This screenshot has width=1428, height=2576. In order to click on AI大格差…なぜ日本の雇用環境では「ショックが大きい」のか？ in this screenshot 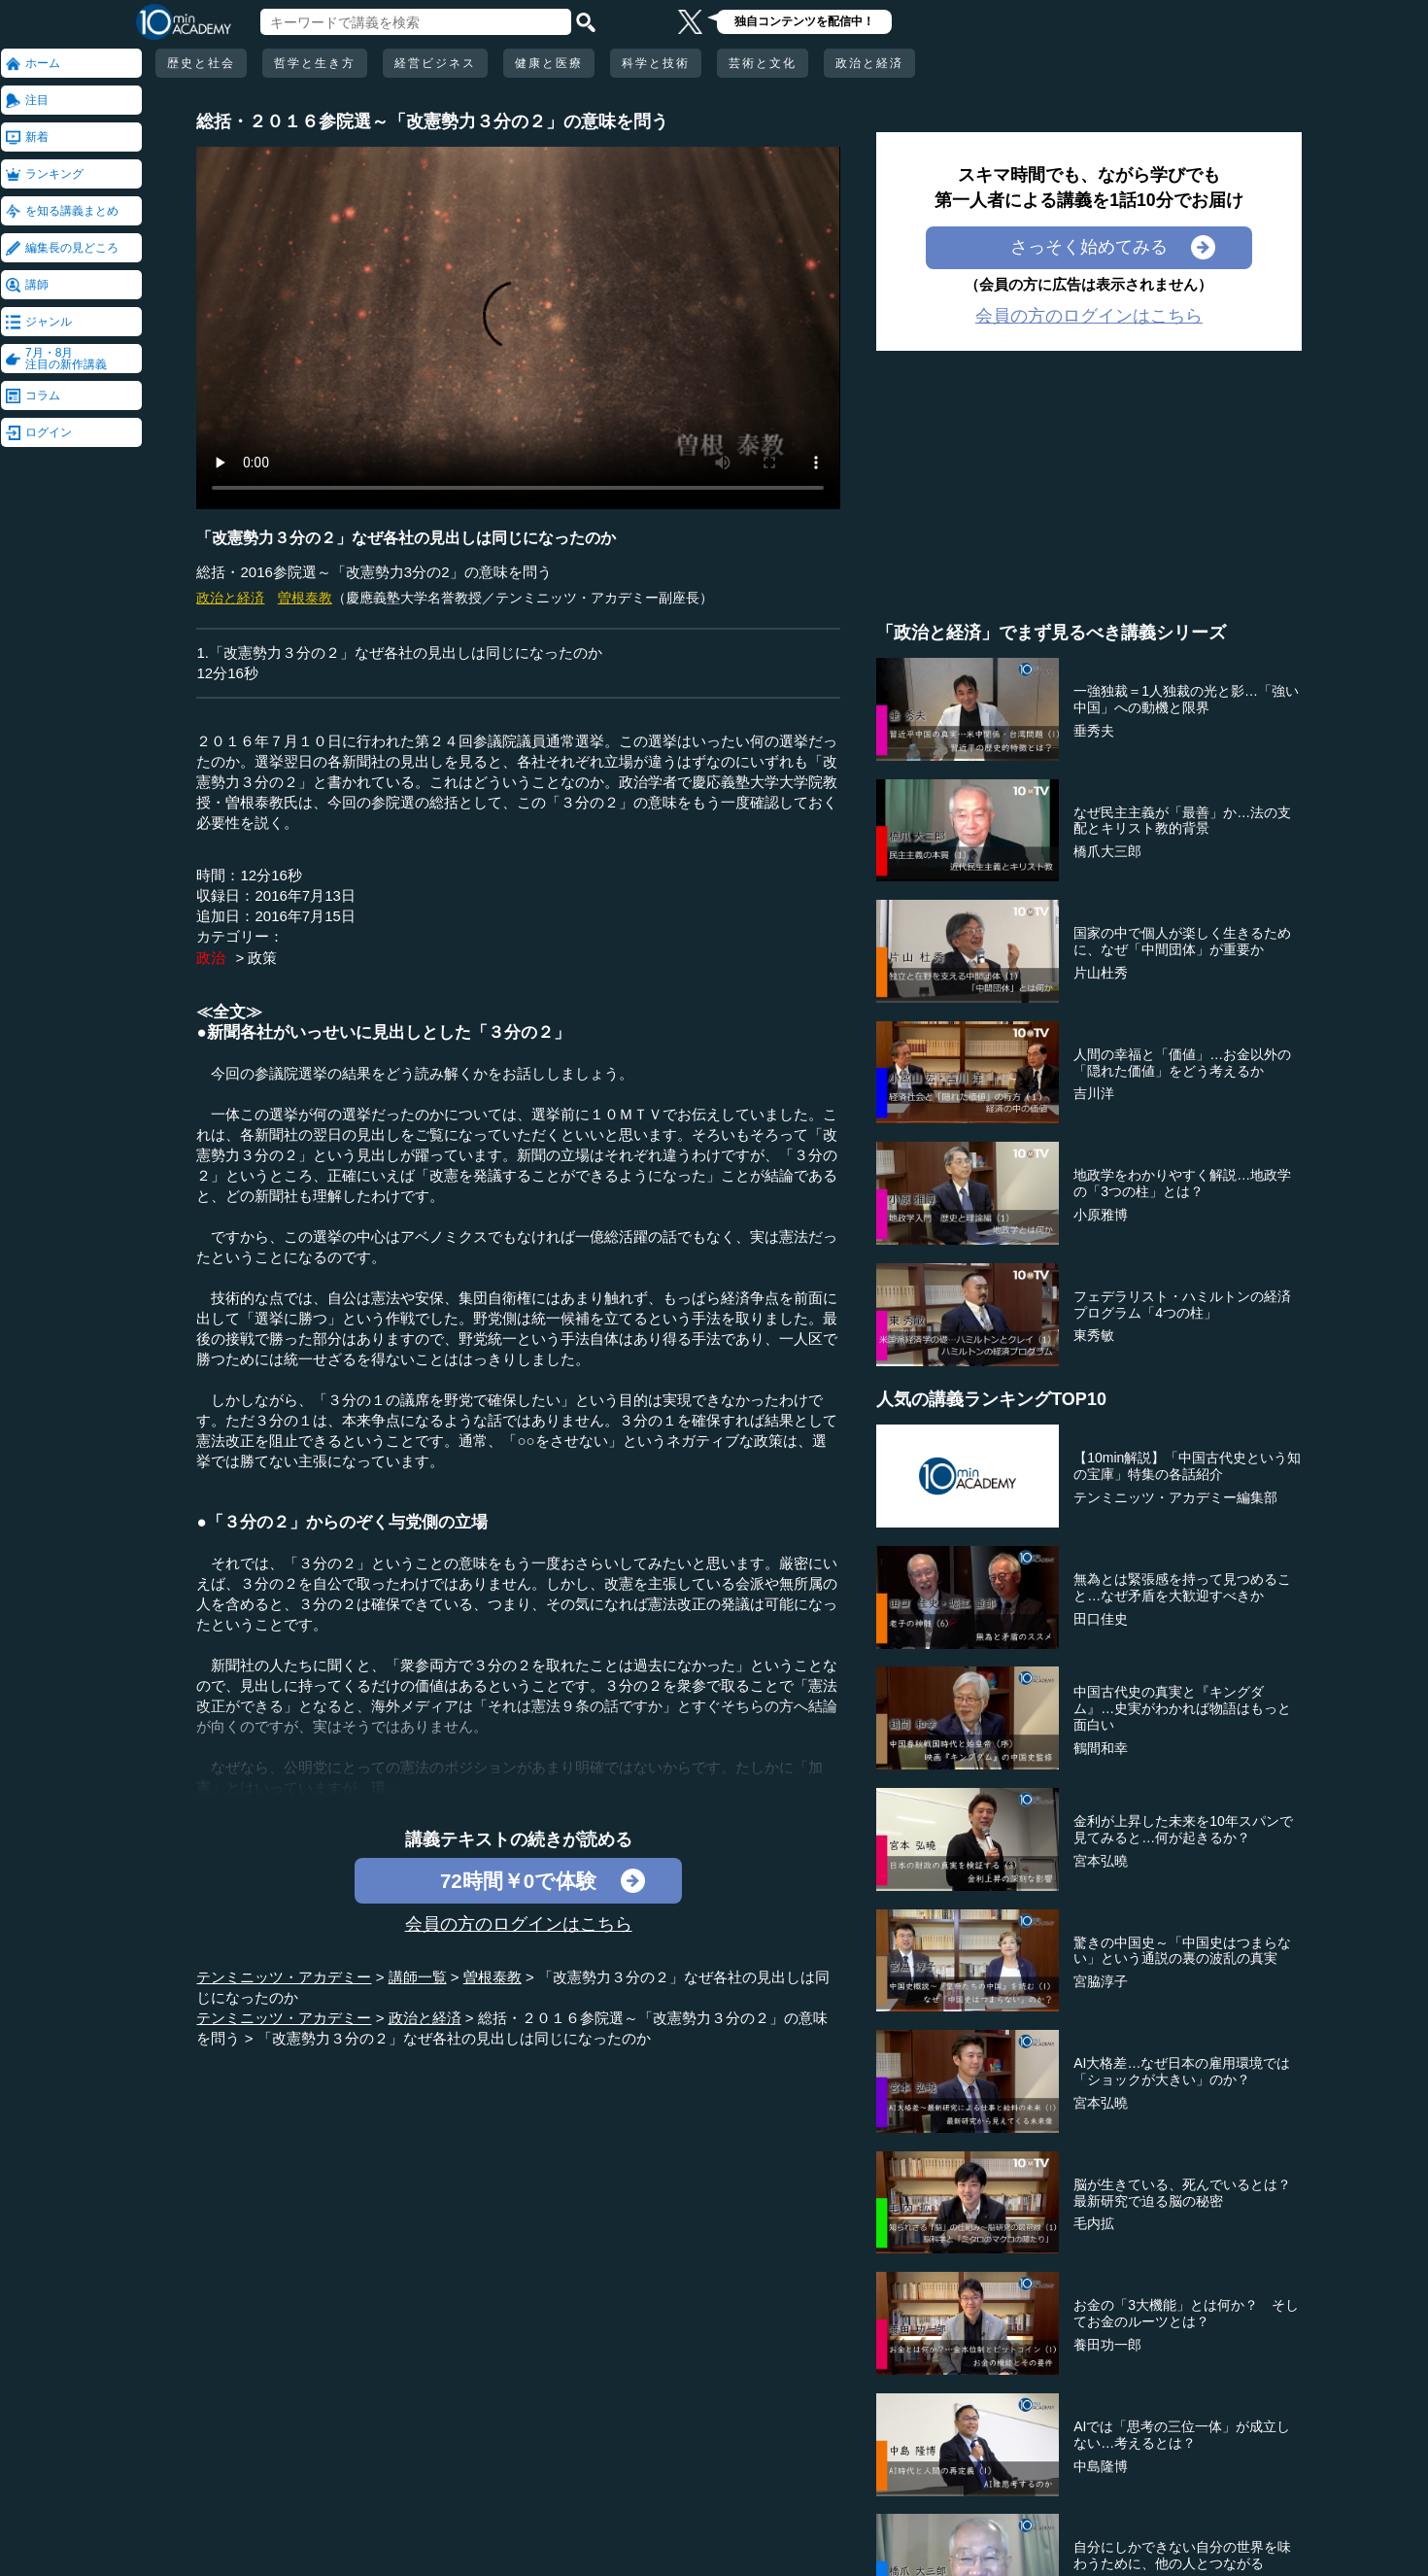, I will do `click(1181, 2071)`.